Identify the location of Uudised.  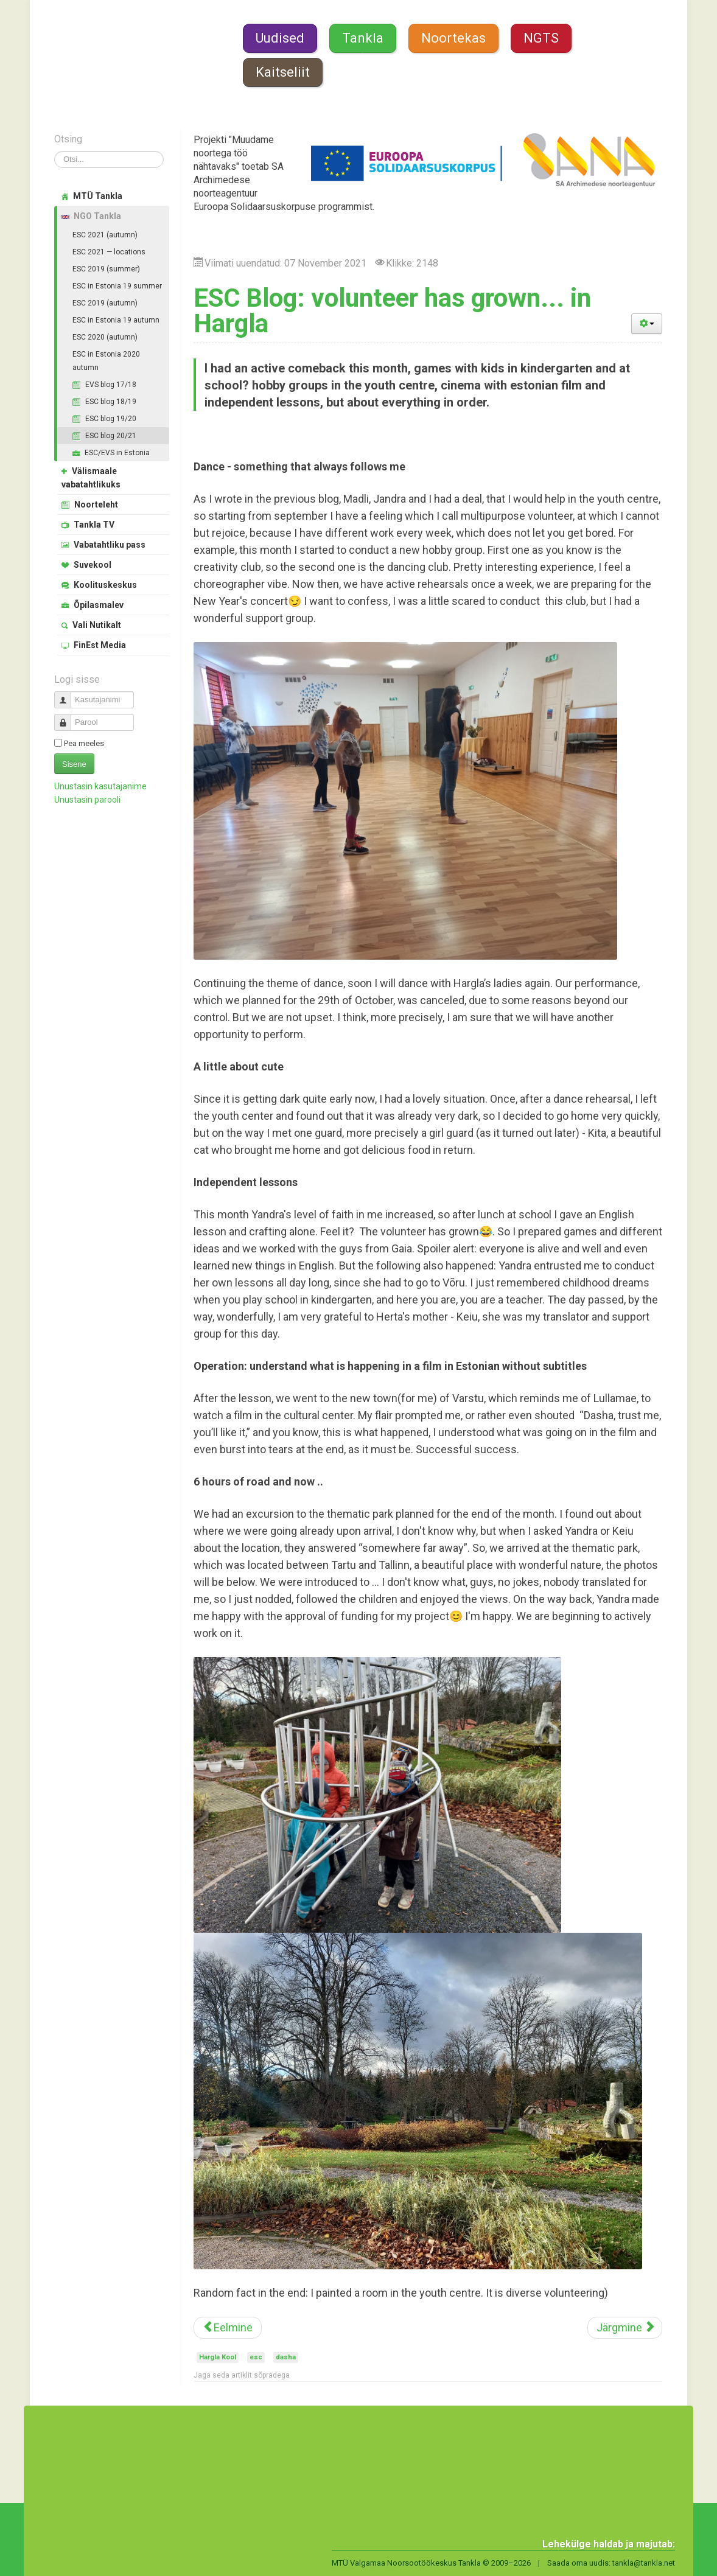
(280, 38).